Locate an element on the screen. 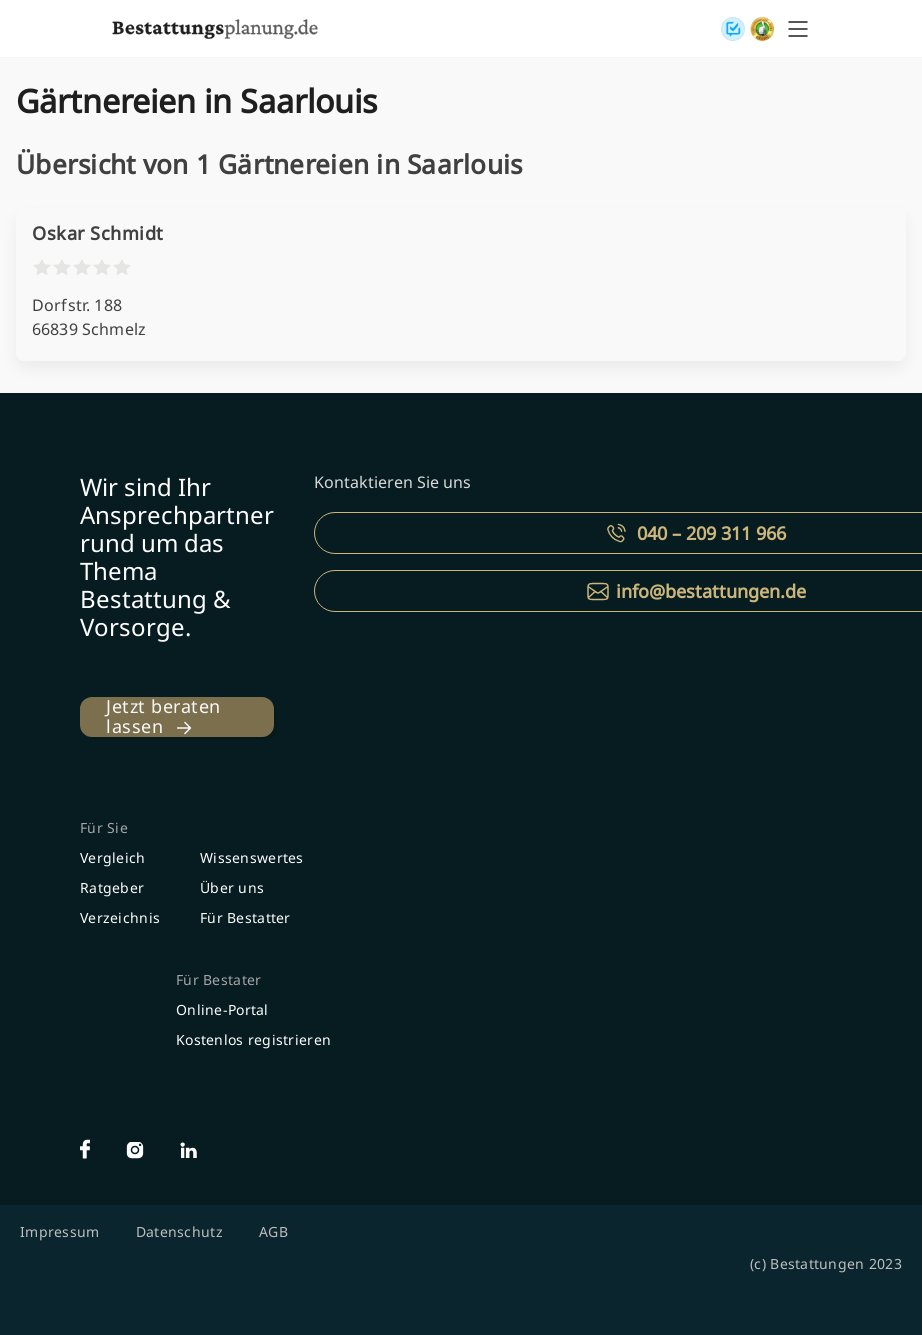 This screenshot has height=1335, width=922. Vergleich is located at coordinates (113, 857).